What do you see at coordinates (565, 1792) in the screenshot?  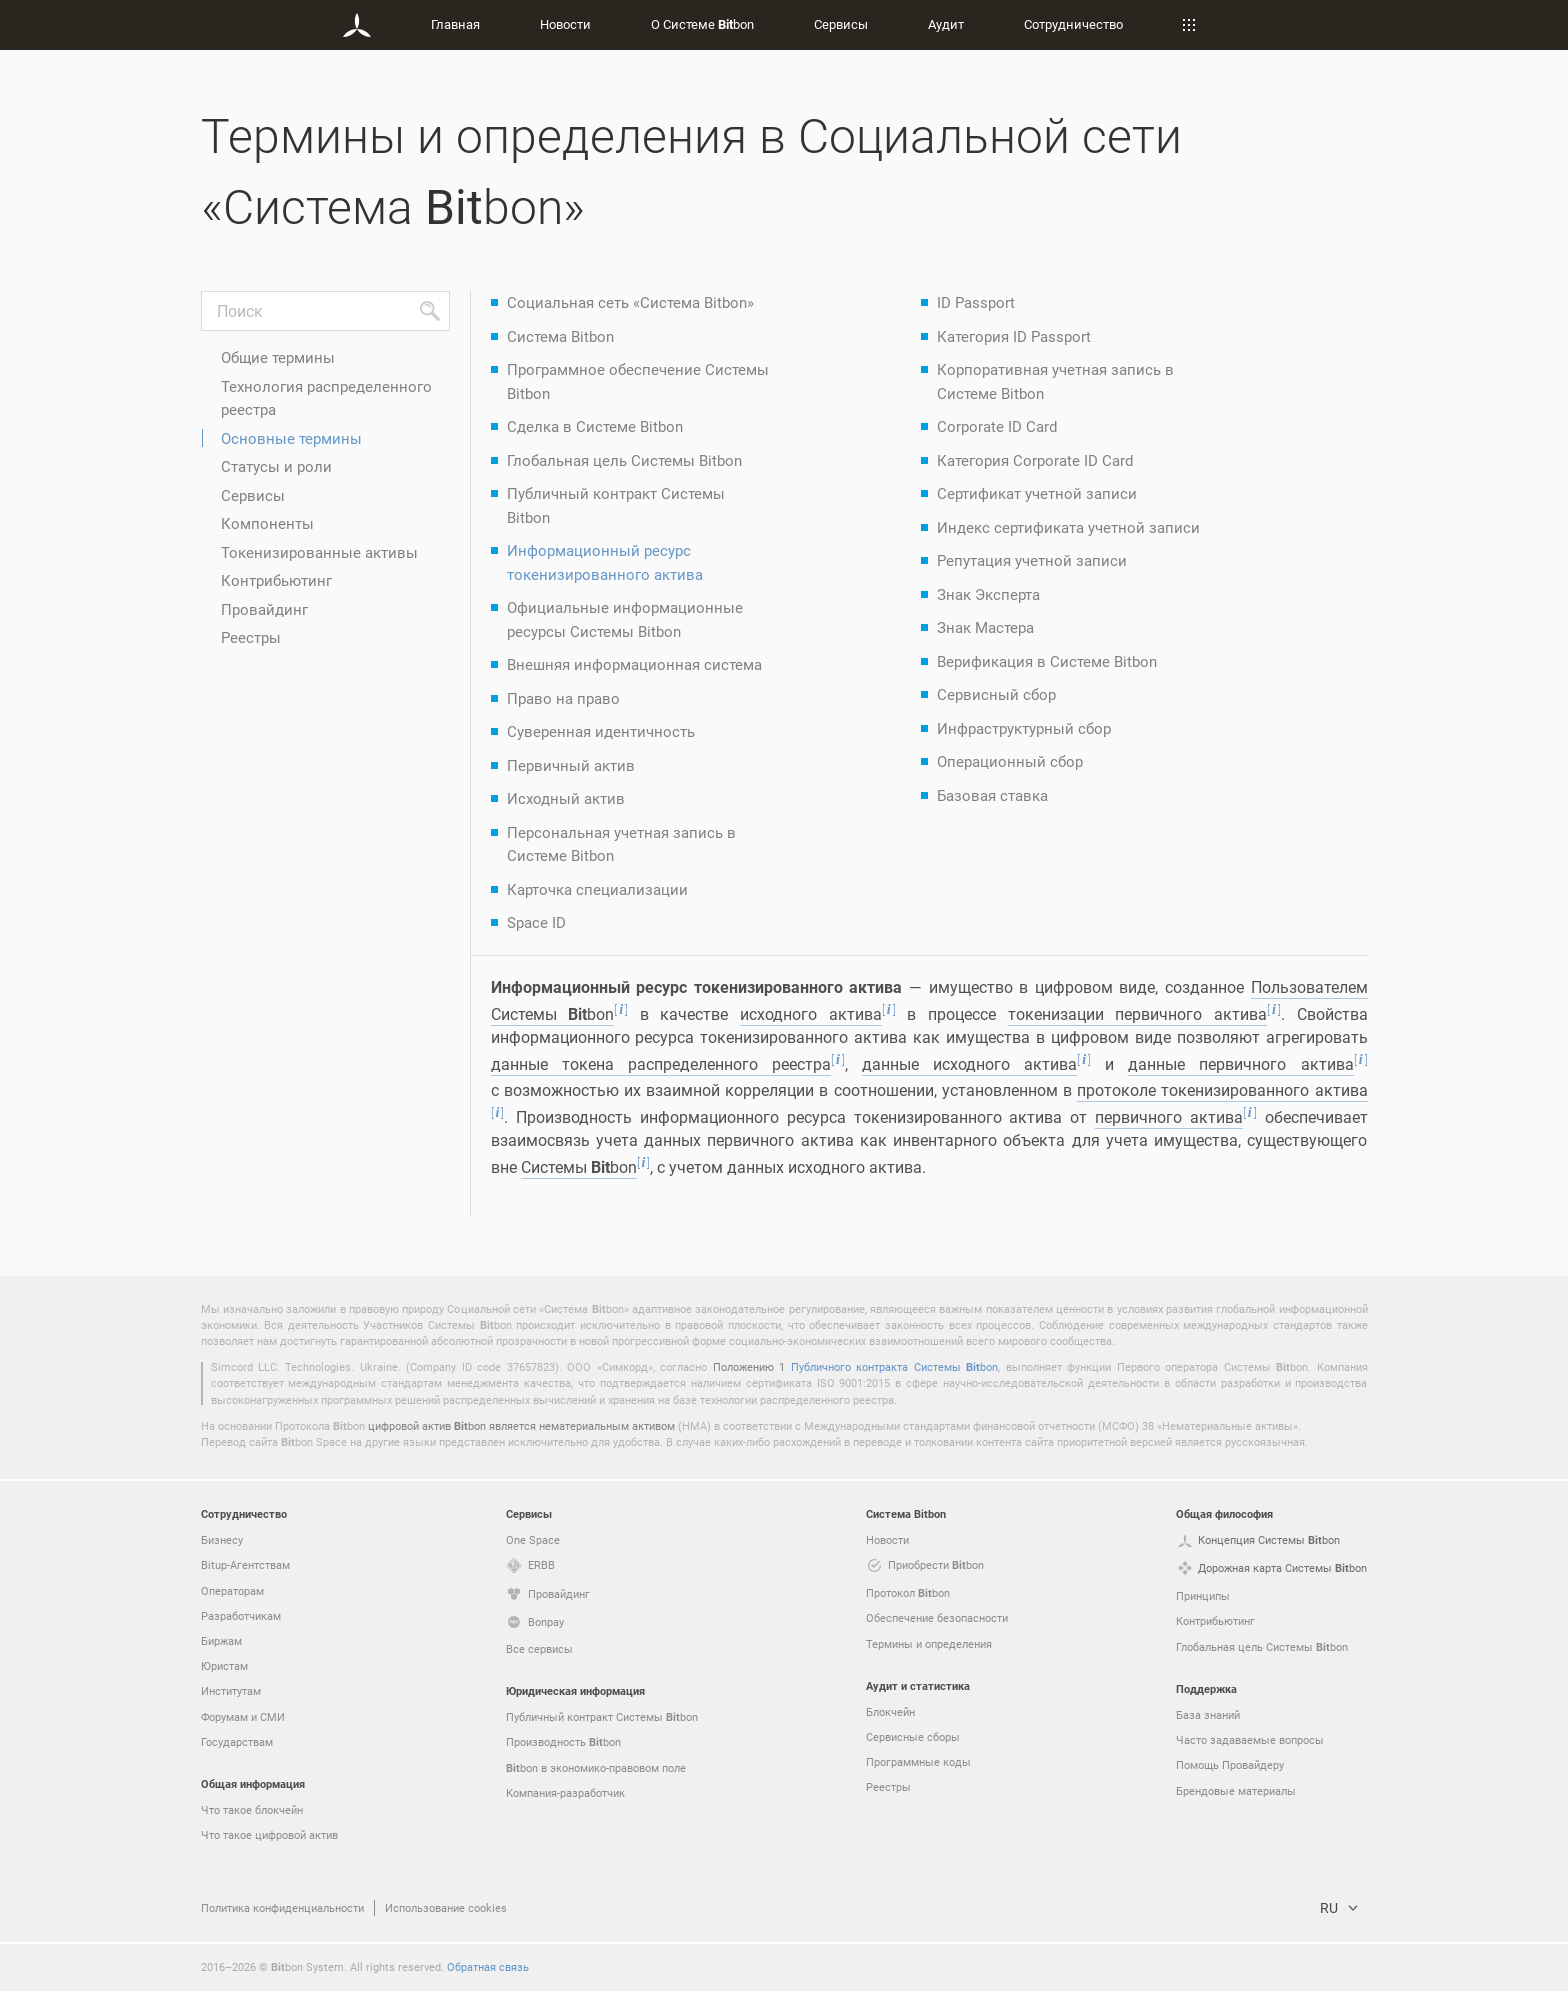 I see `Компания-разработчик` at bounding box center [565, 1792].